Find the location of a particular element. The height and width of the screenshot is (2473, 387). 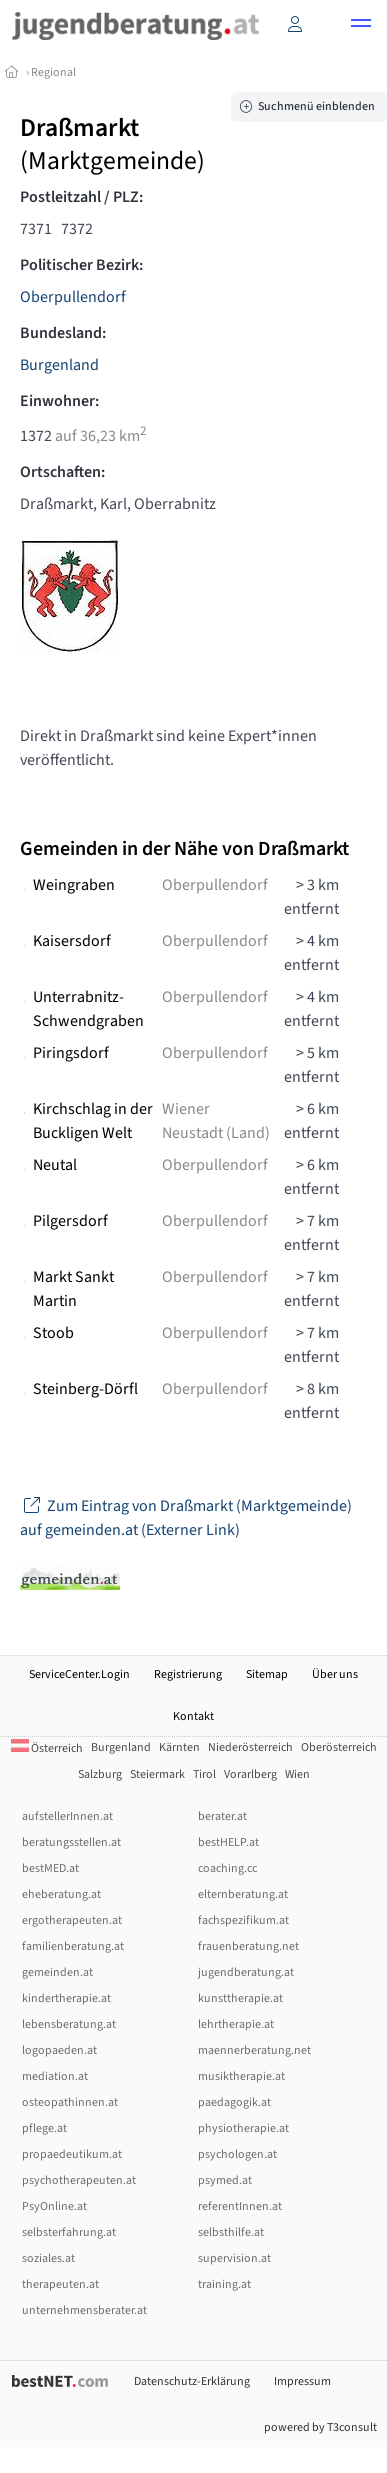

Ortschaften: is located at coordinates (62, 472).